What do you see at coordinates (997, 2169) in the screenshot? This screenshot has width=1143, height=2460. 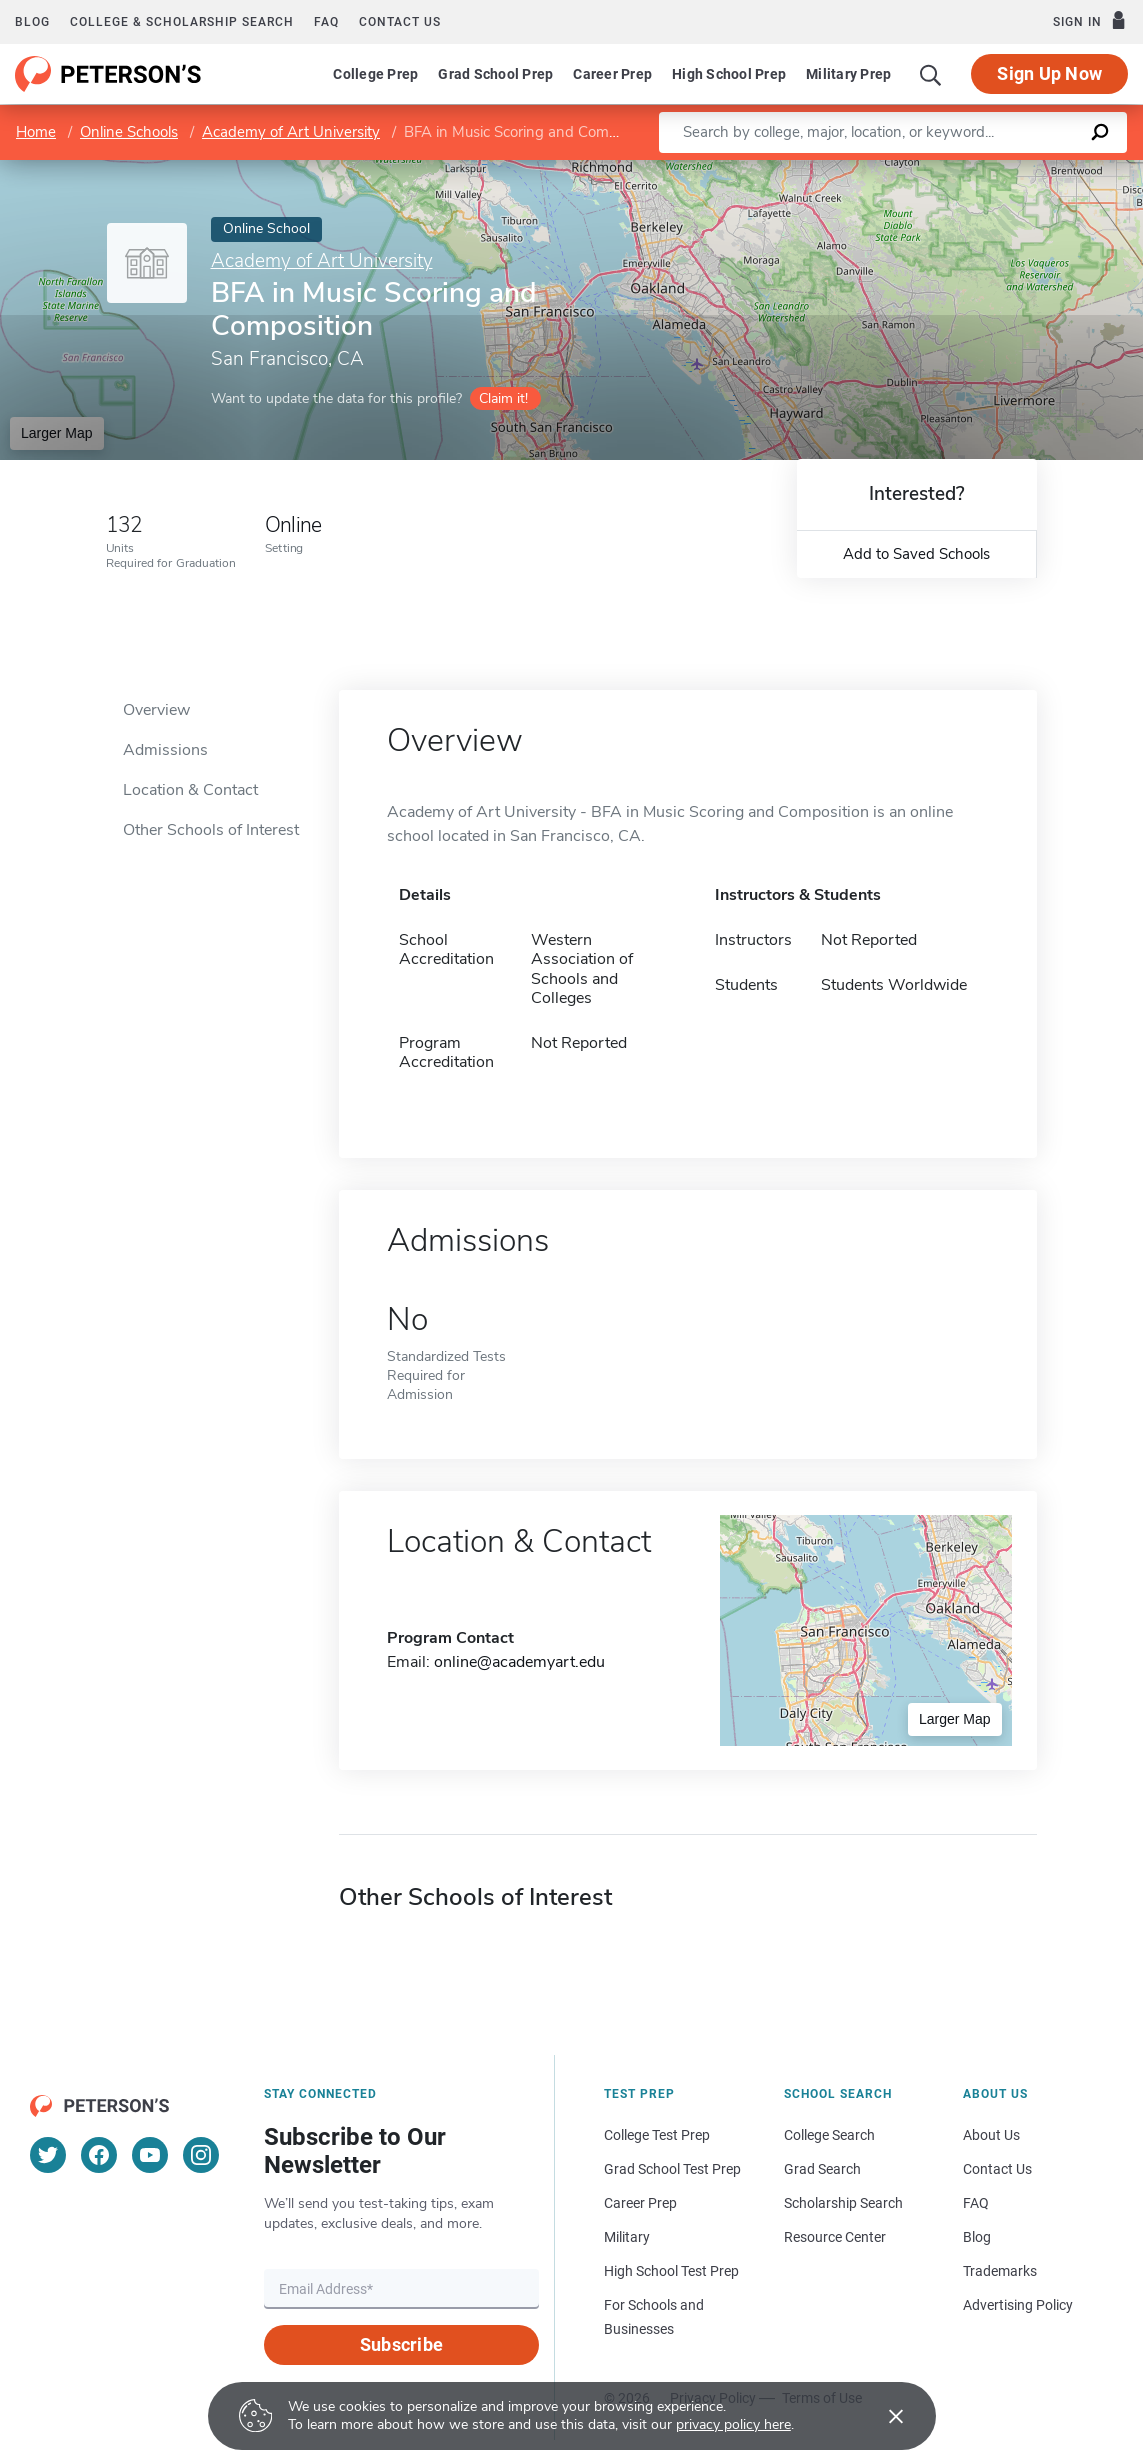 I see `Contact Us` at bounding box center [997, 2169].